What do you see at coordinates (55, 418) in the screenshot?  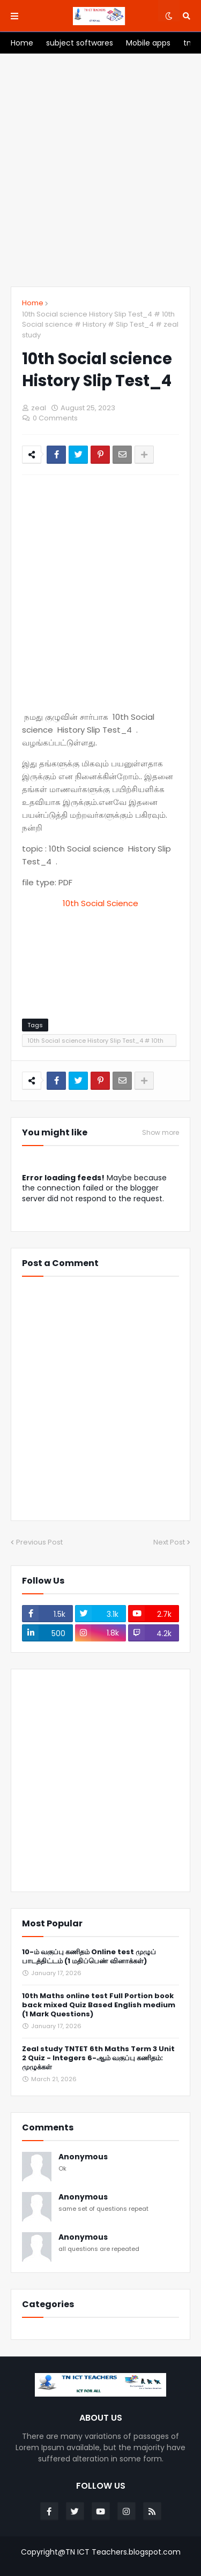 I see `0 Comments` at bounding box center [55, 418].